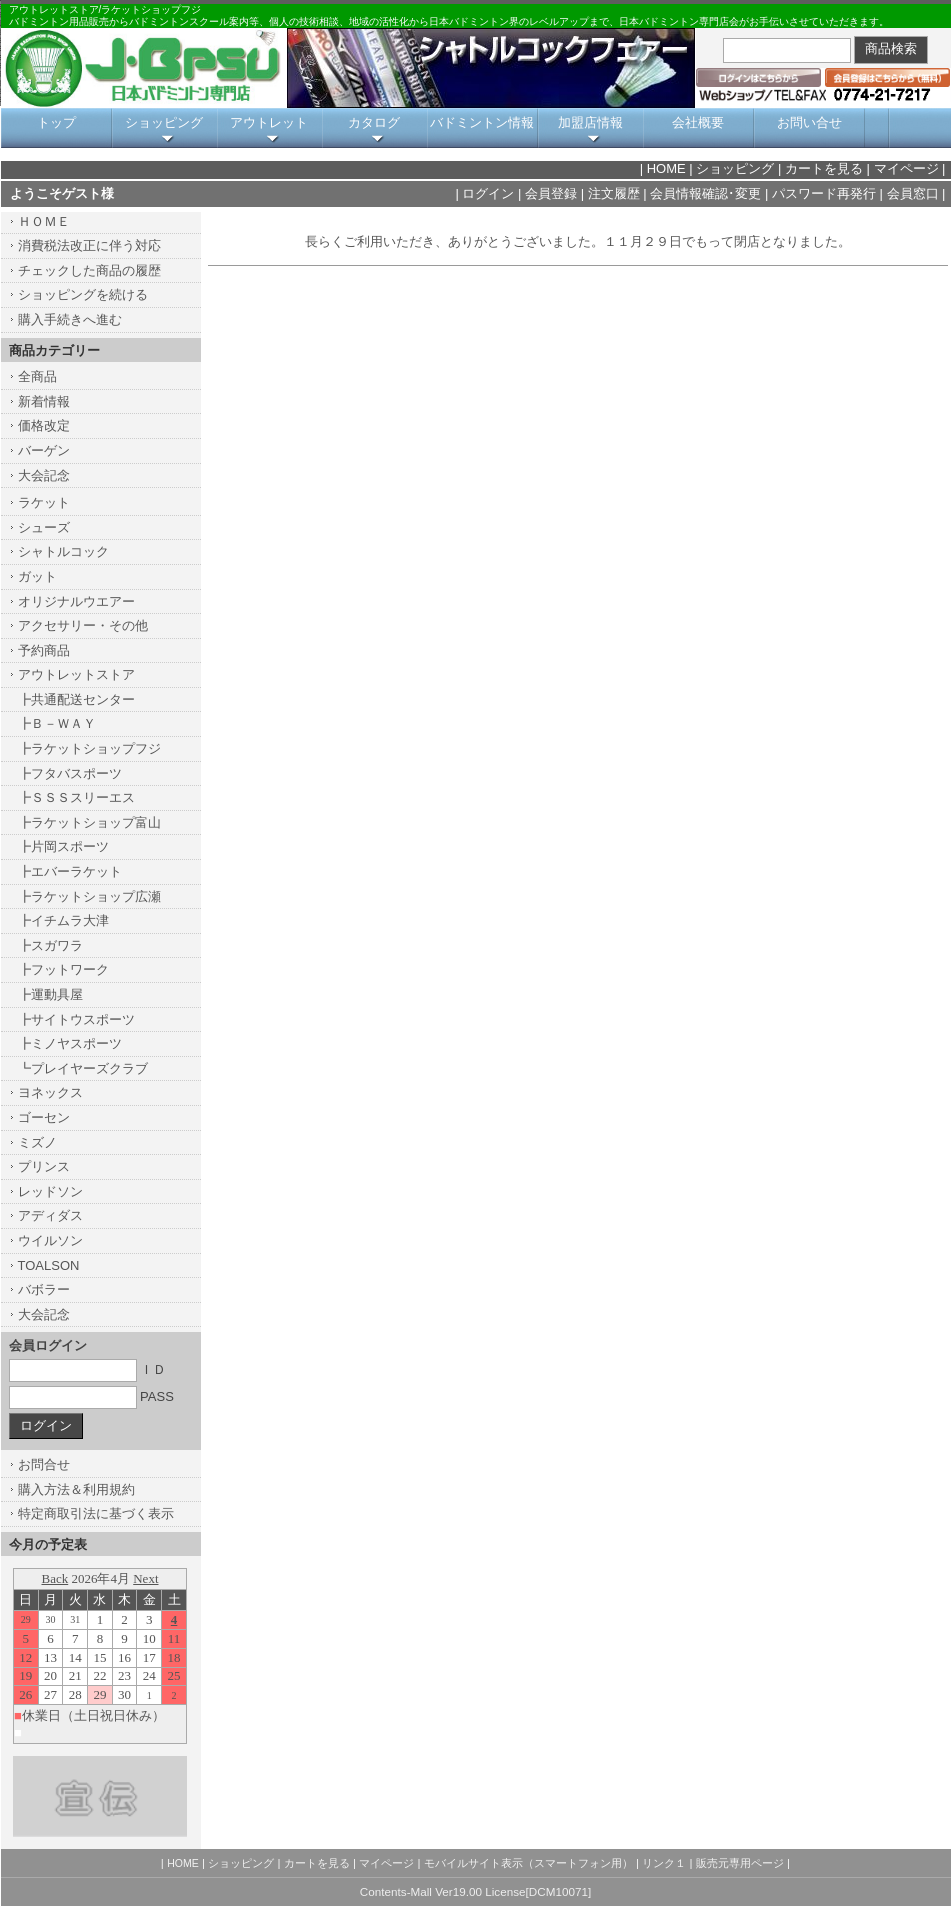 Image resolution: width=951 pixels, height=1906 pixels. Describe the element at coordinates (50, 994) in the screenshot. I see `┣運動具屋` at that location.